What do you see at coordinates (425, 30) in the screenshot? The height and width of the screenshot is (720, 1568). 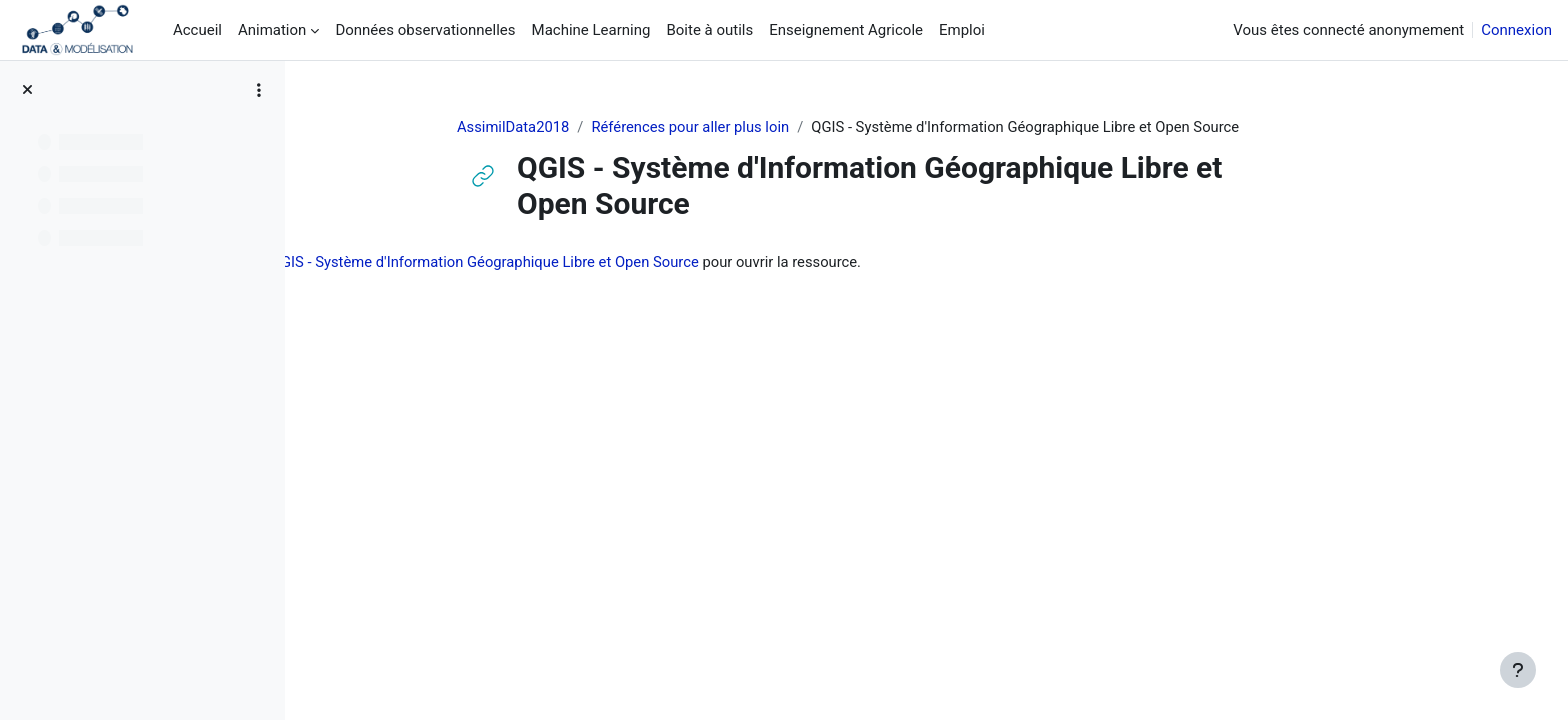 I see `Données observationnelles [menuitem]` at bounding box center [425, 30].